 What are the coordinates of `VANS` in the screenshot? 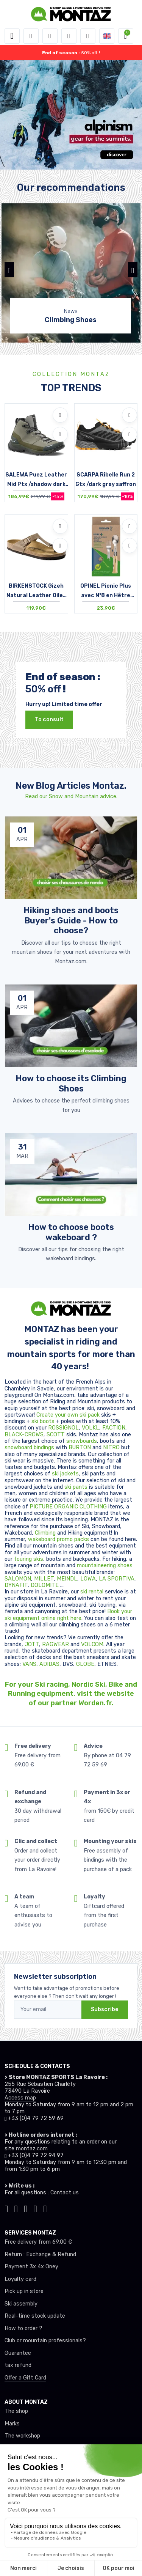 It's located at (29, 1664).